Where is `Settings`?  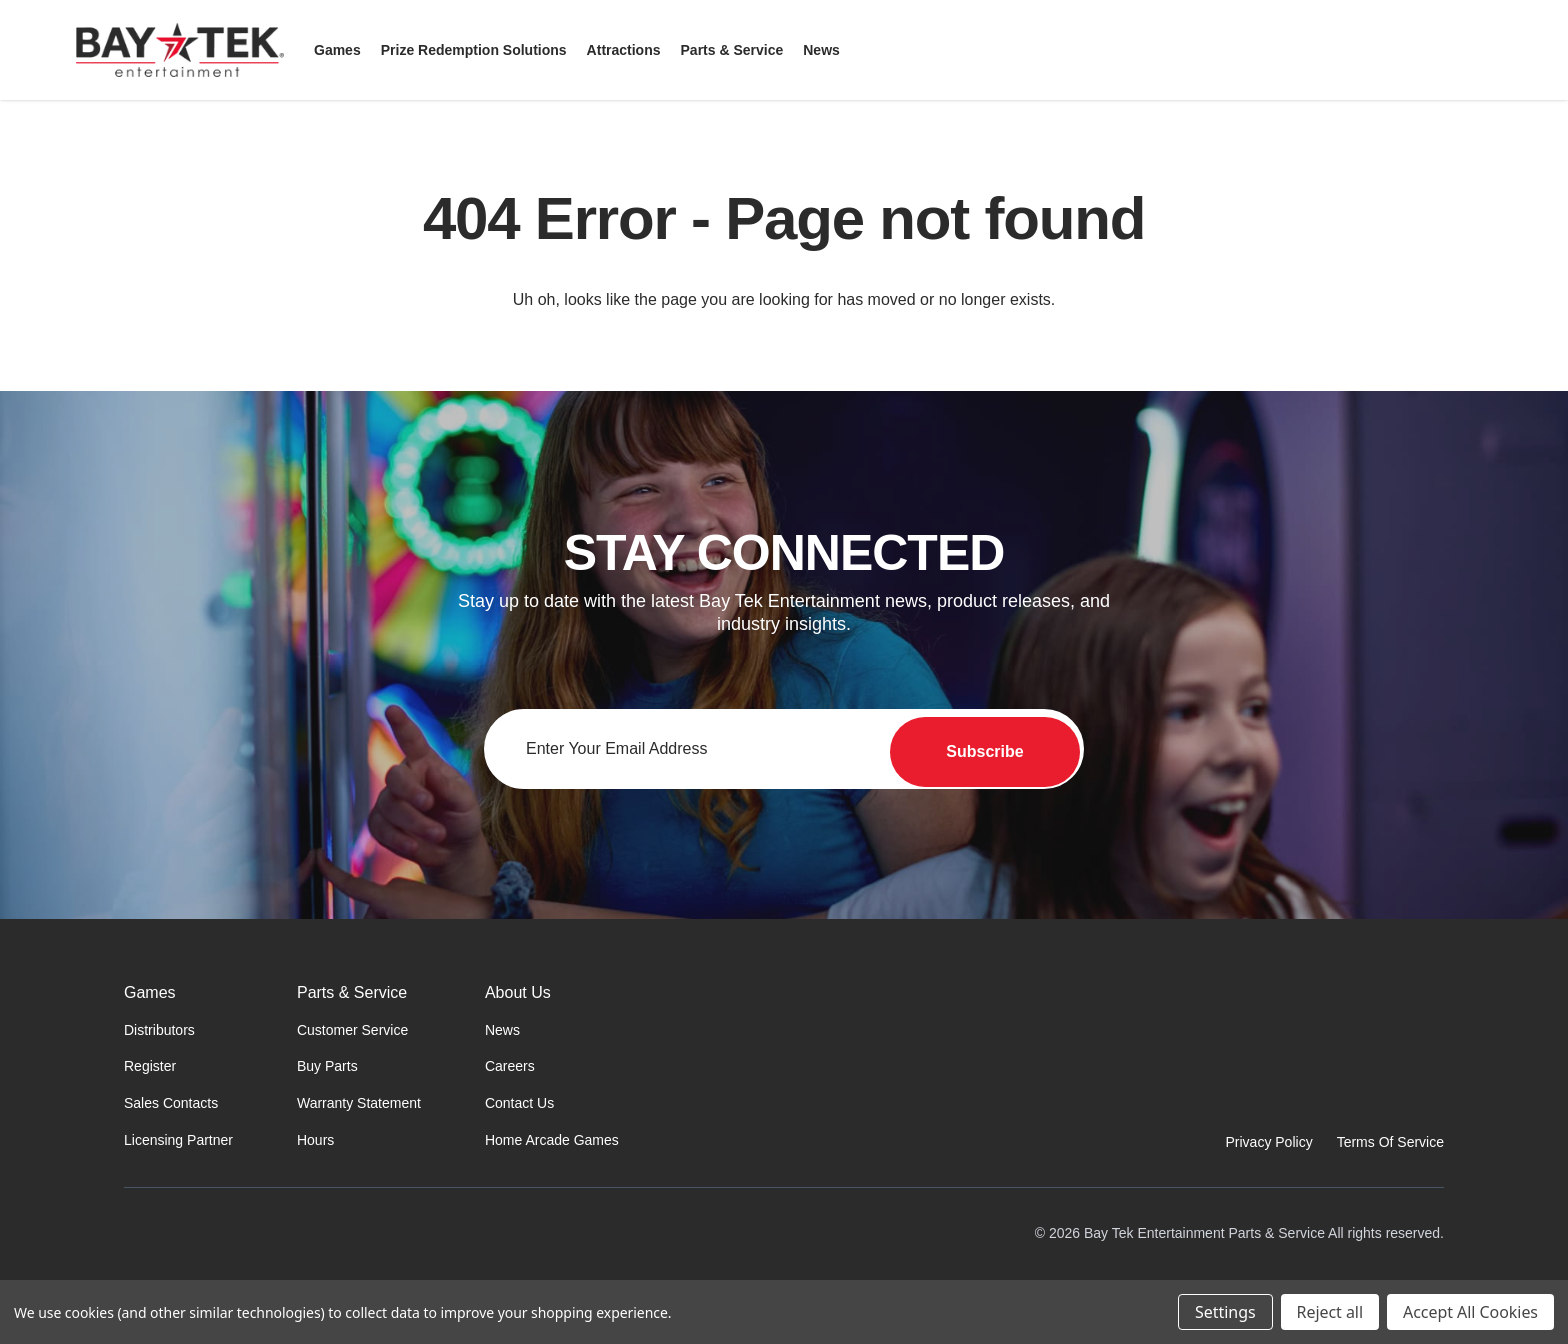 Settings is located at coordinates (1225, 1312).